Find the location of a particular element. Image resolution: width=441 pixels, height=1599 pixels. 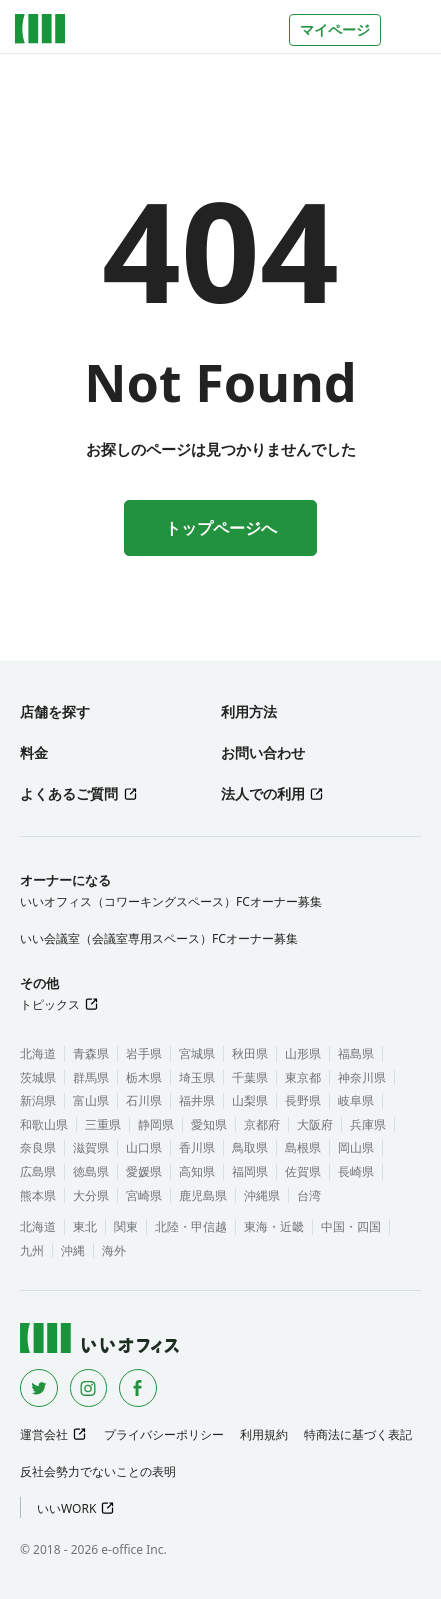

岐阜県 is located at coordinates (356, 1100).